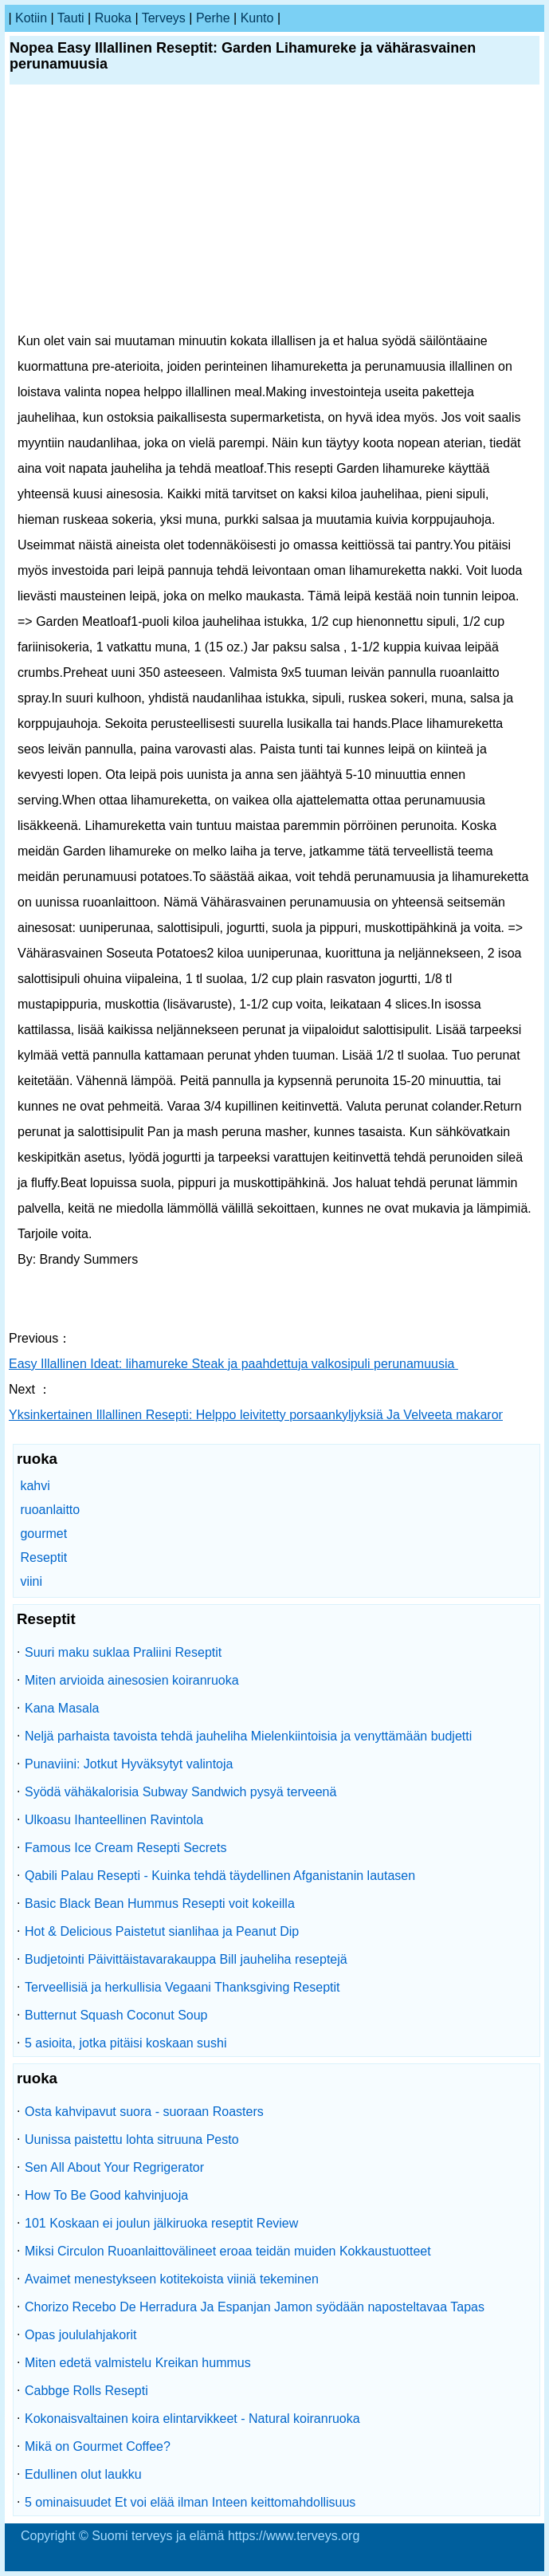  What do you see at coordinates (31, 18) in the screenshot?
I see `kotiin` at bounding box center [31, 18].